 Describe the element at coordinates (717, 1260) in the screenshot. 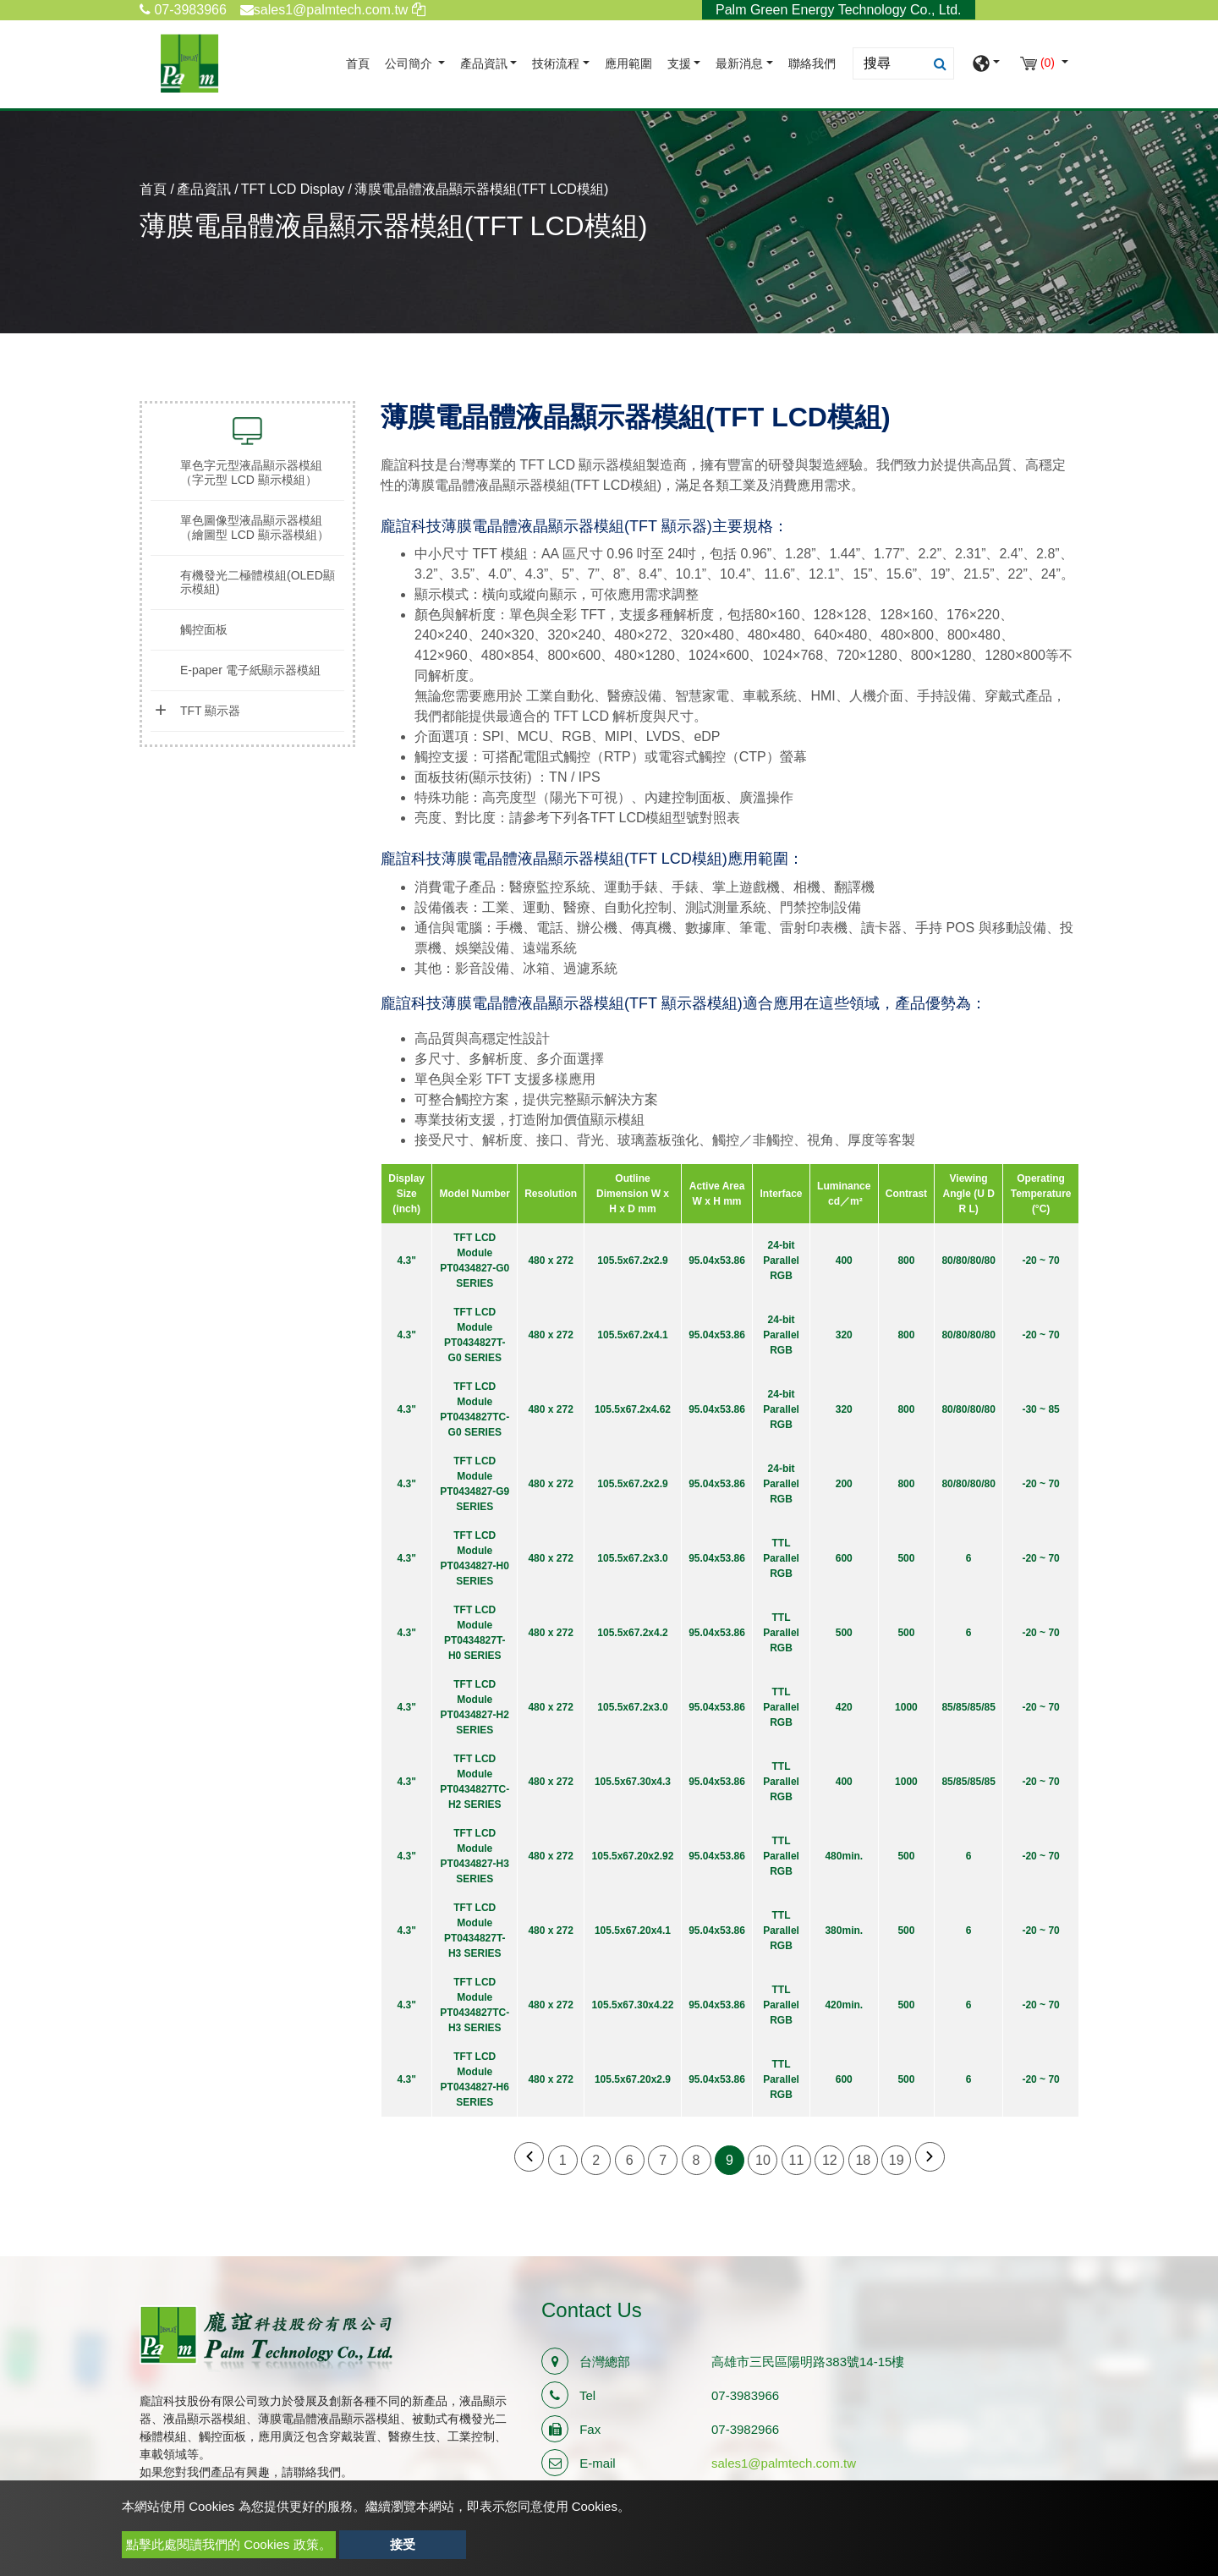

I see `95.04x53.86` at that location.